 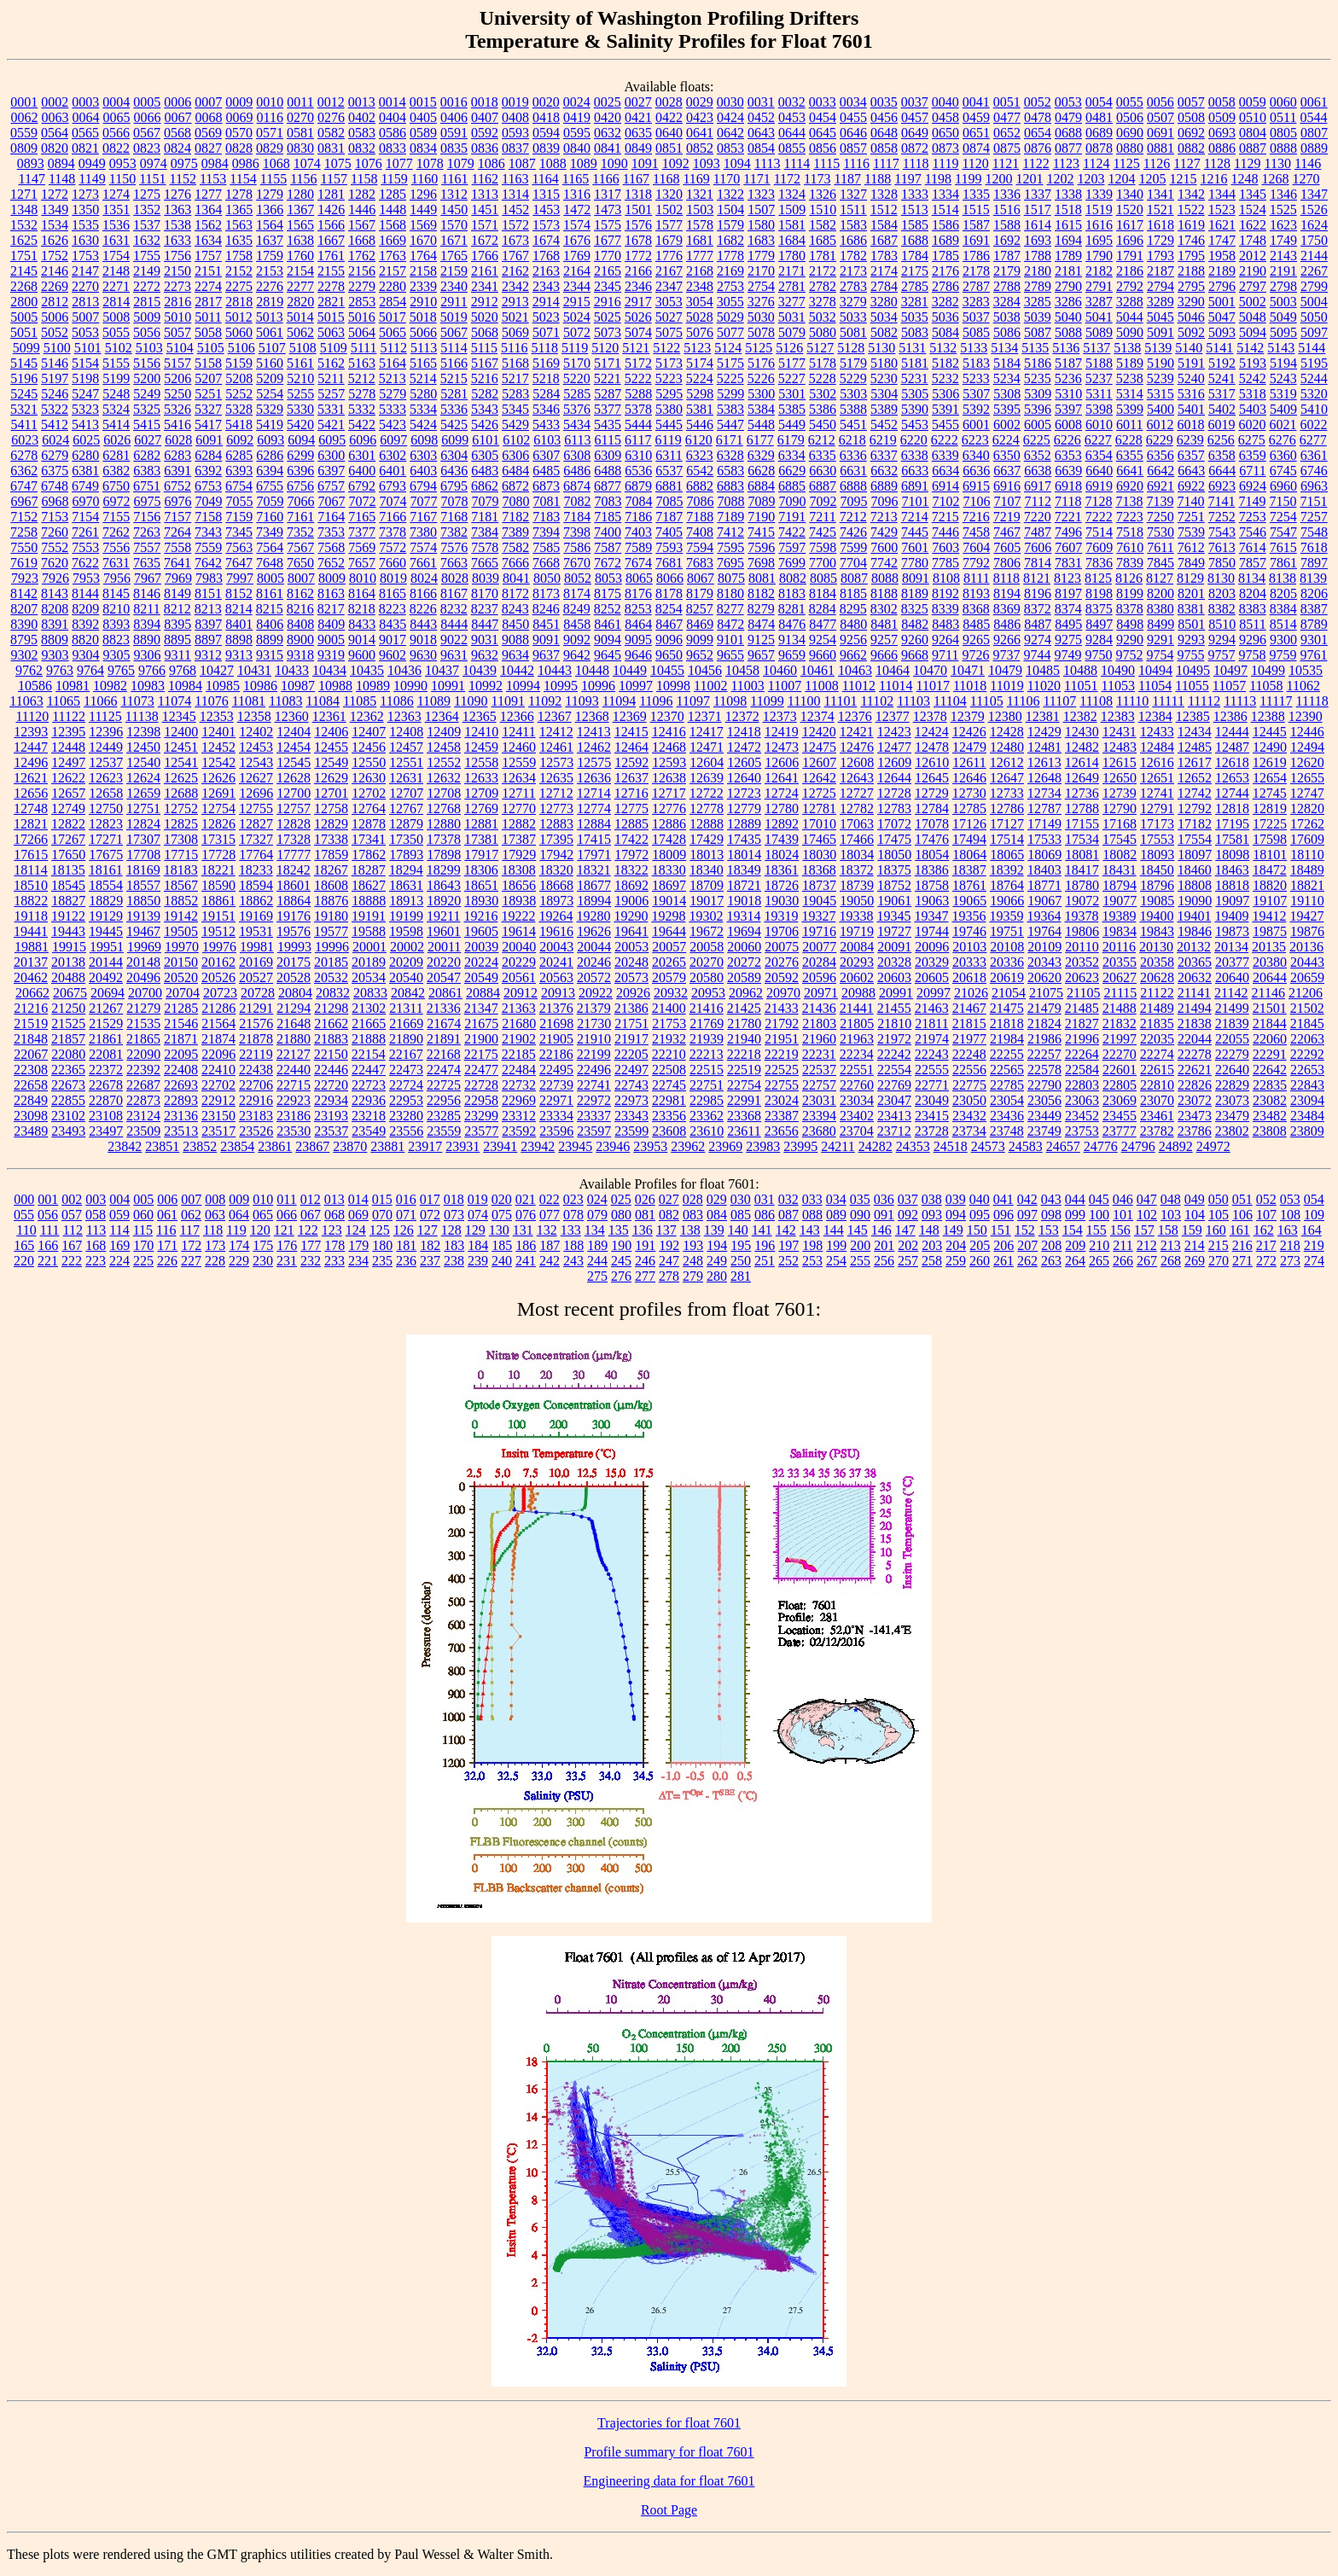 I want to click on 18697, so click(x=669, y=885).